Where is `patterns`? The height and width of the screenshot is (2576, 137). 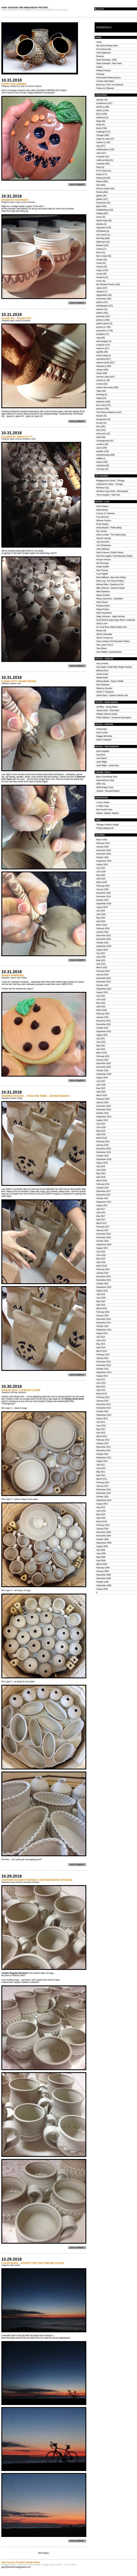
patterns is located at coordinates (100, 302).